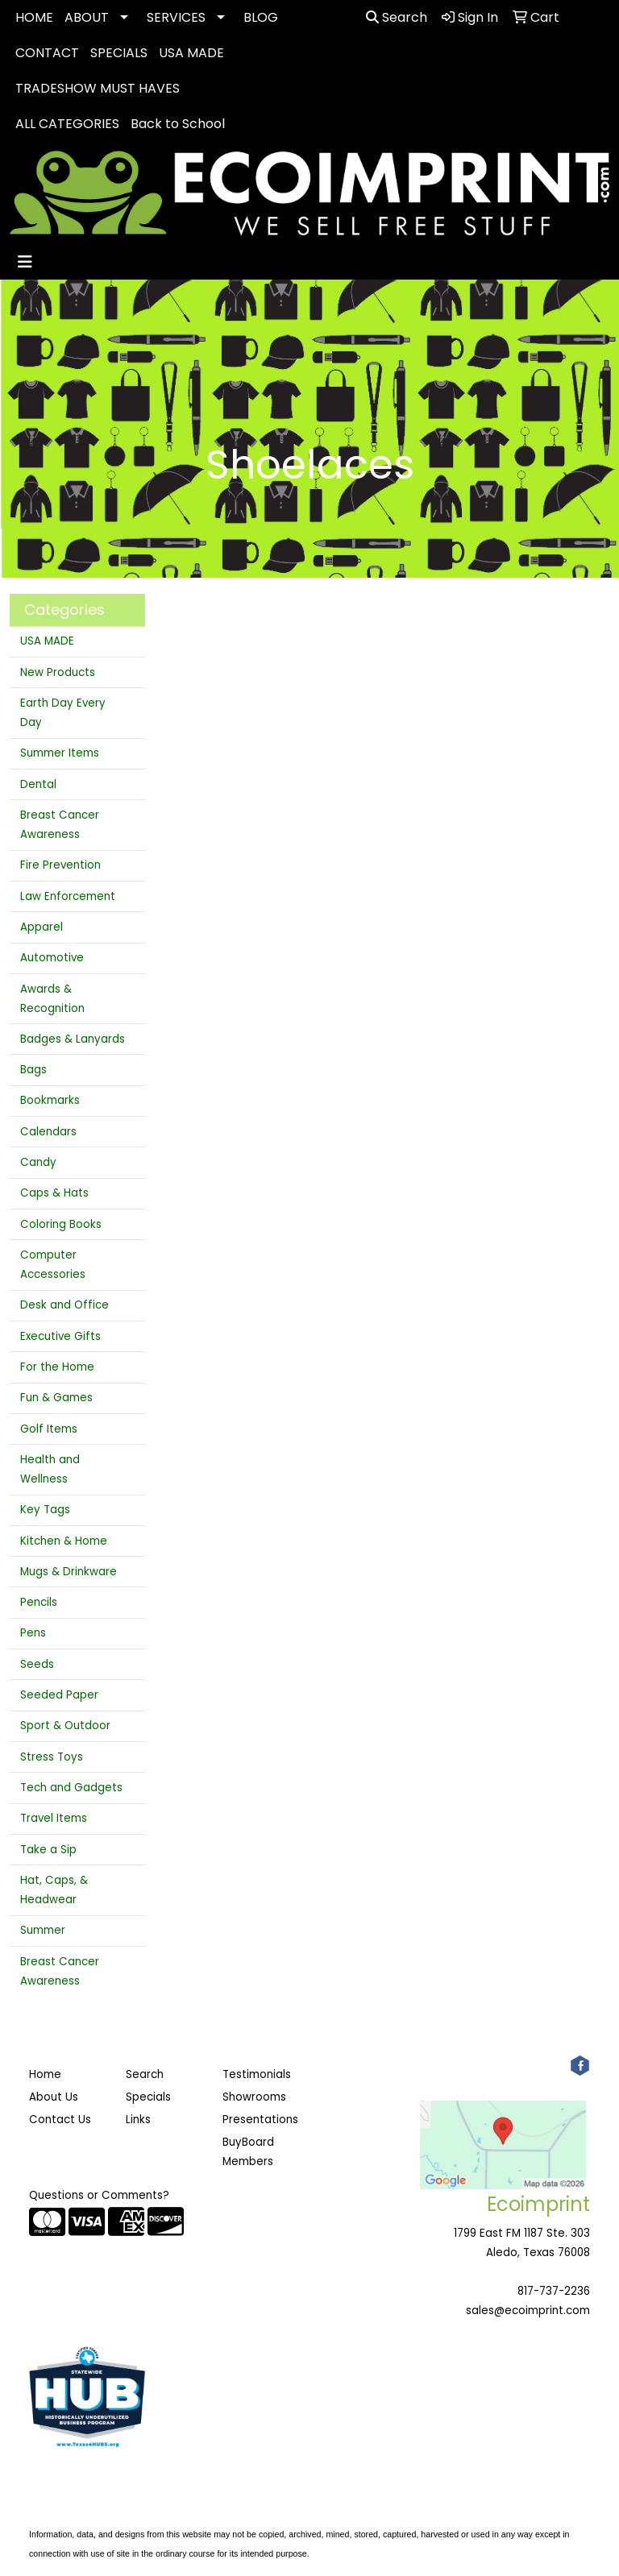  I want to click on Kitchen & Home, so click(63, 1541).